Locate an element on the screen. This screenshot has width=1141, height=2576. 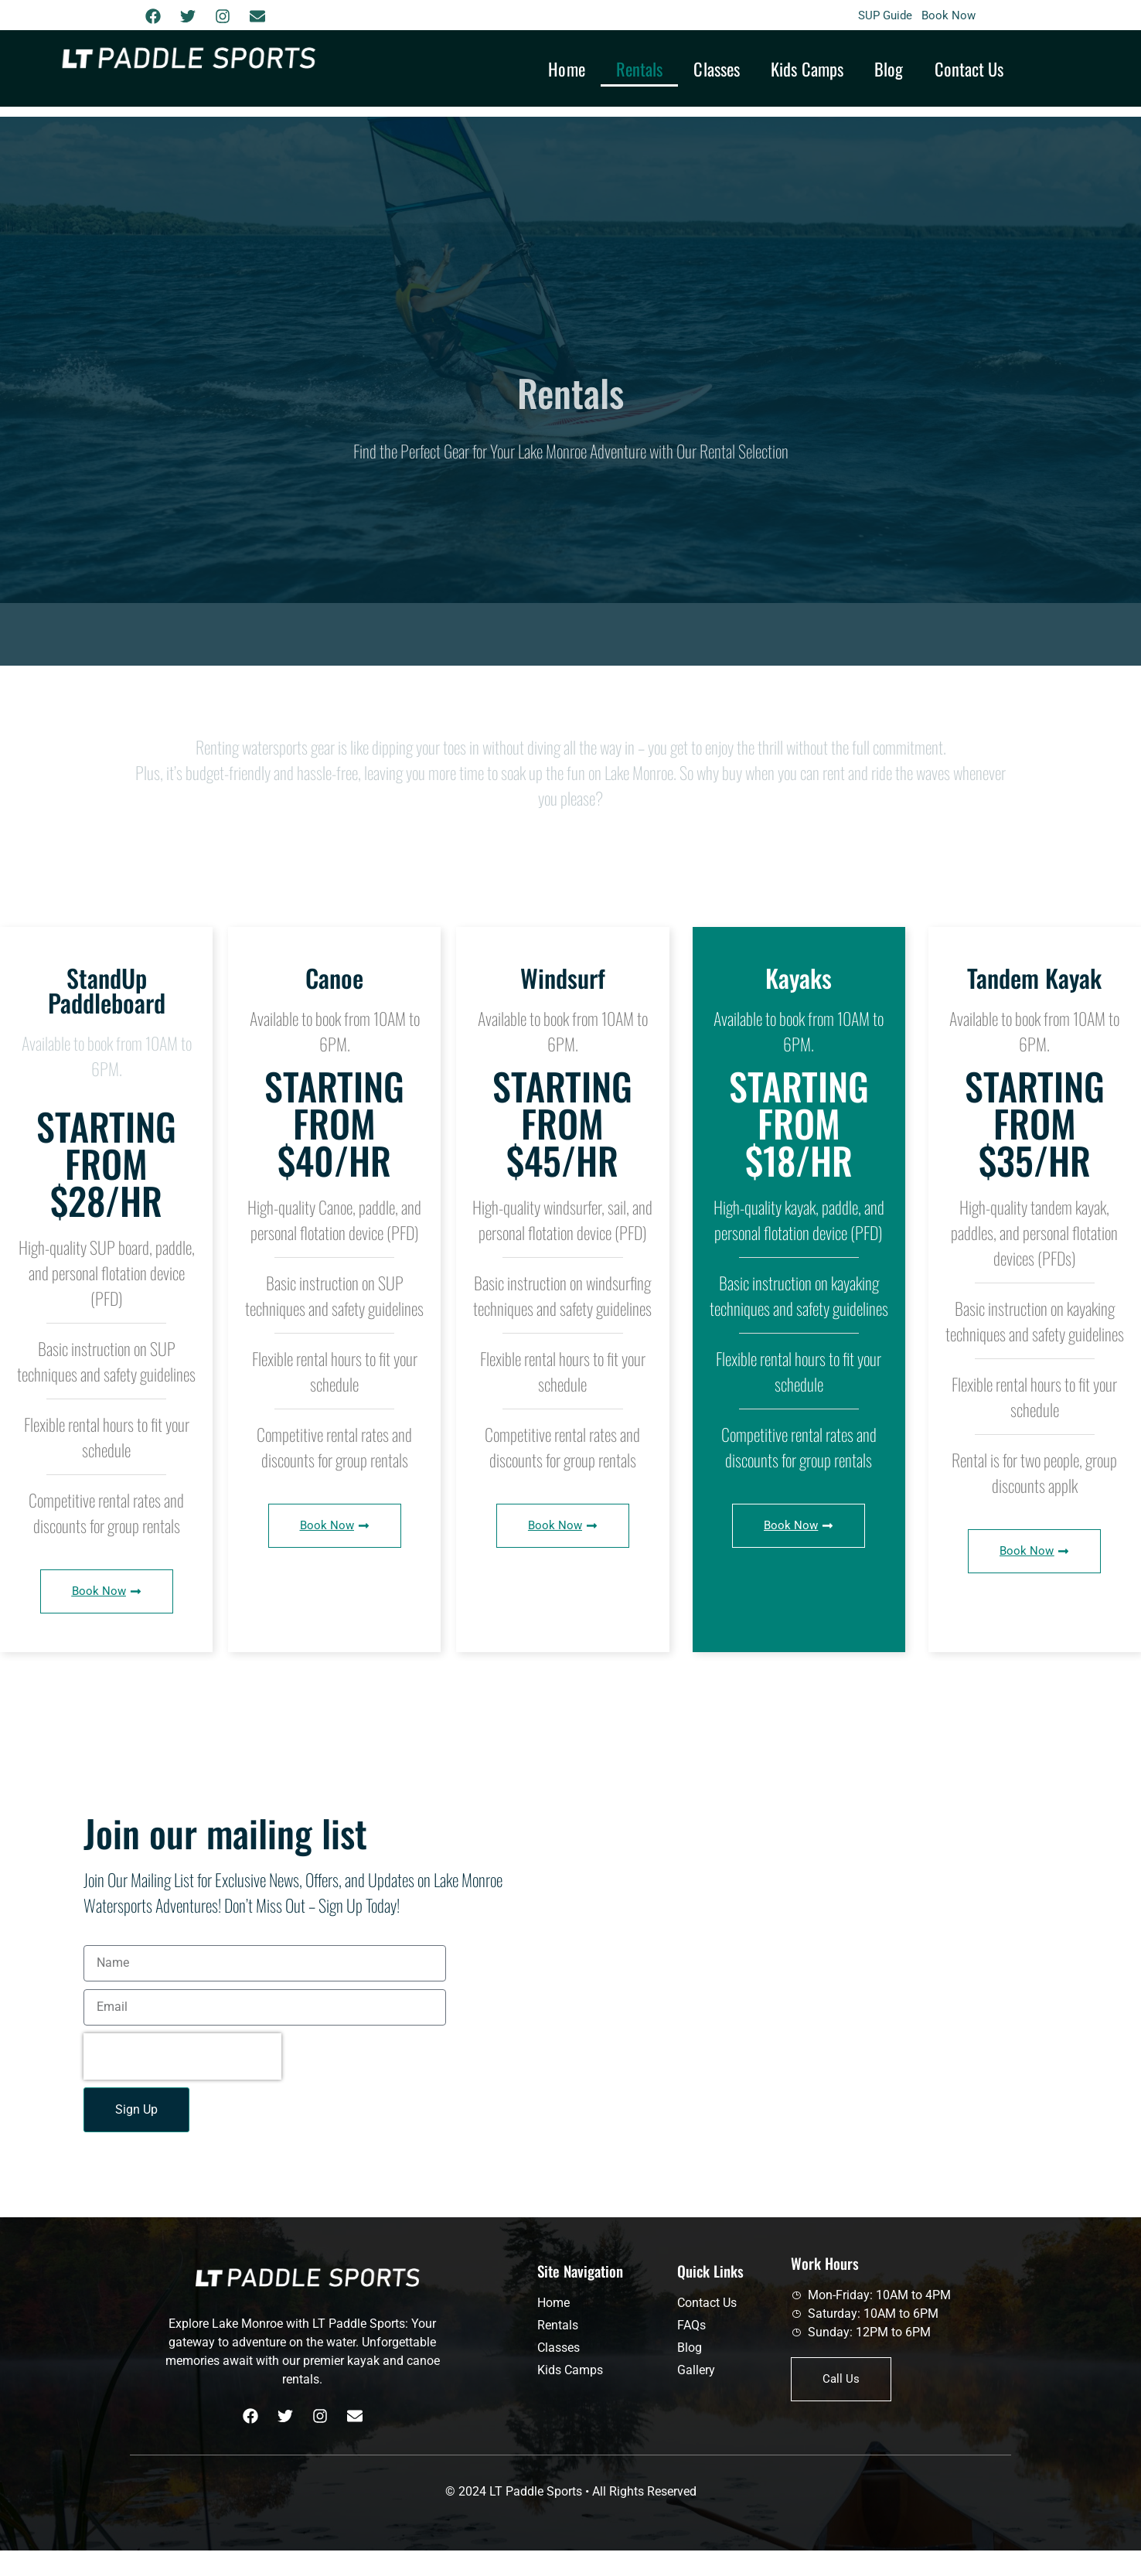
Classes is located at coordinates (716, 68).